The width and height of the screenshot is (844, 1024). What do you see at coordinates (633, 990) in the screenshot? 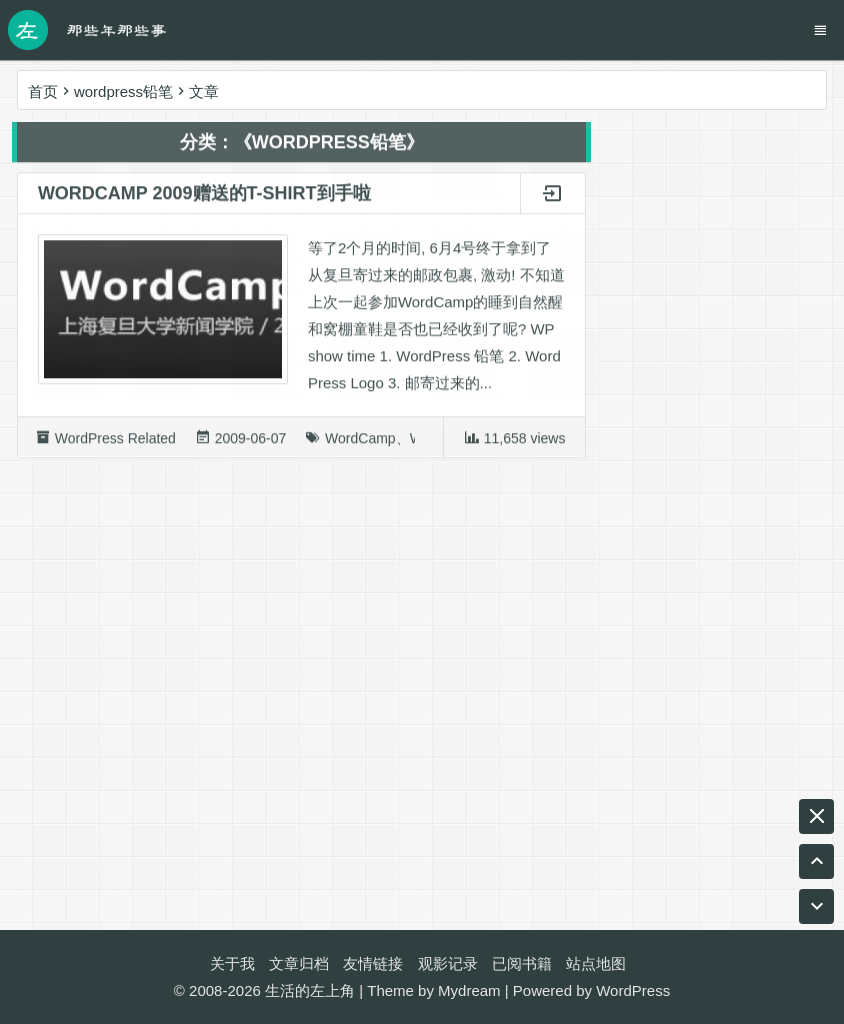
I see `WordPress` at bounding box center [633, 990].